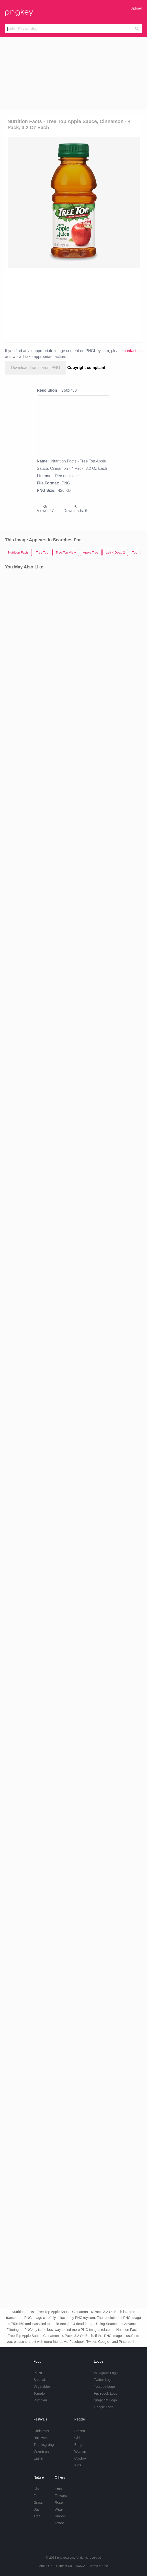 The width and height of the screenshot is (147, 2576). What do you see at coordinates (37, 2509) in the screenshot?
I see `Star` at bounding box center [37, 2509].